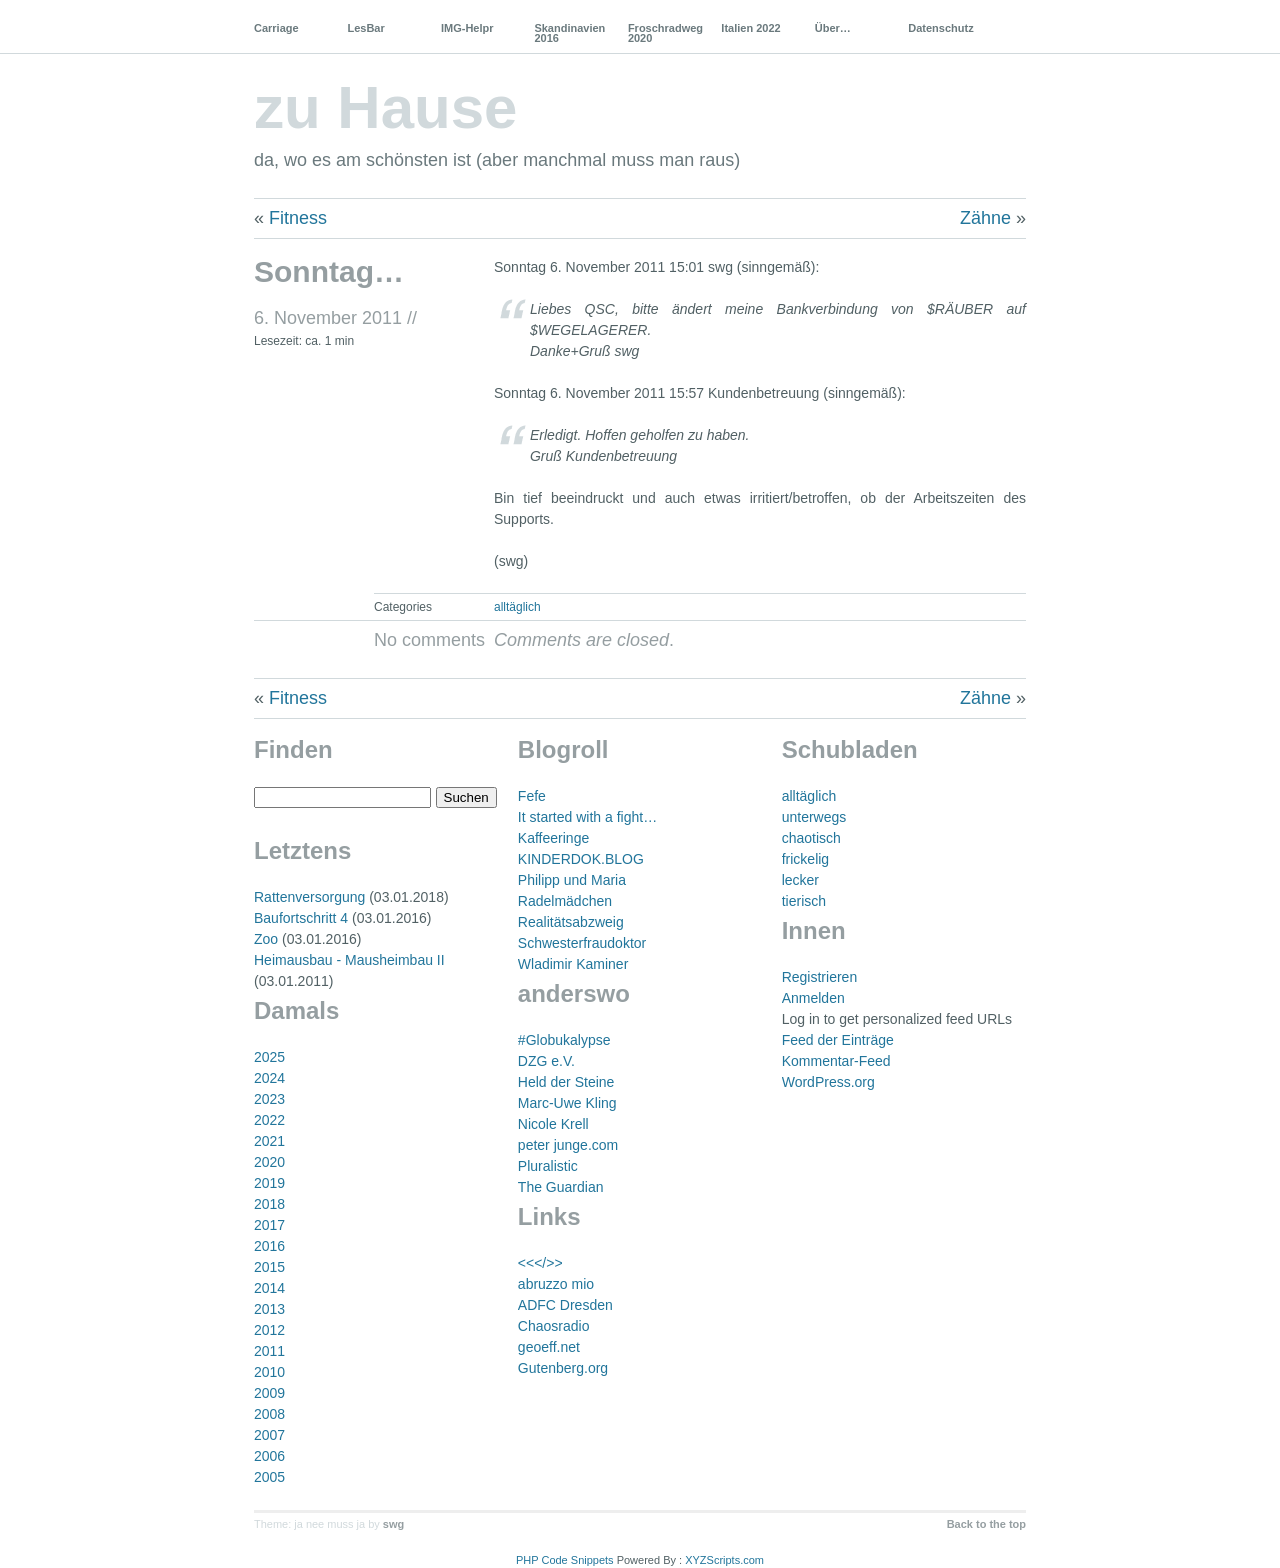 This screenshot has width=1280, height=1568. Describe the element at coordinates (828, 1082) in the screenshot. I see `WordPress.org` at that location.